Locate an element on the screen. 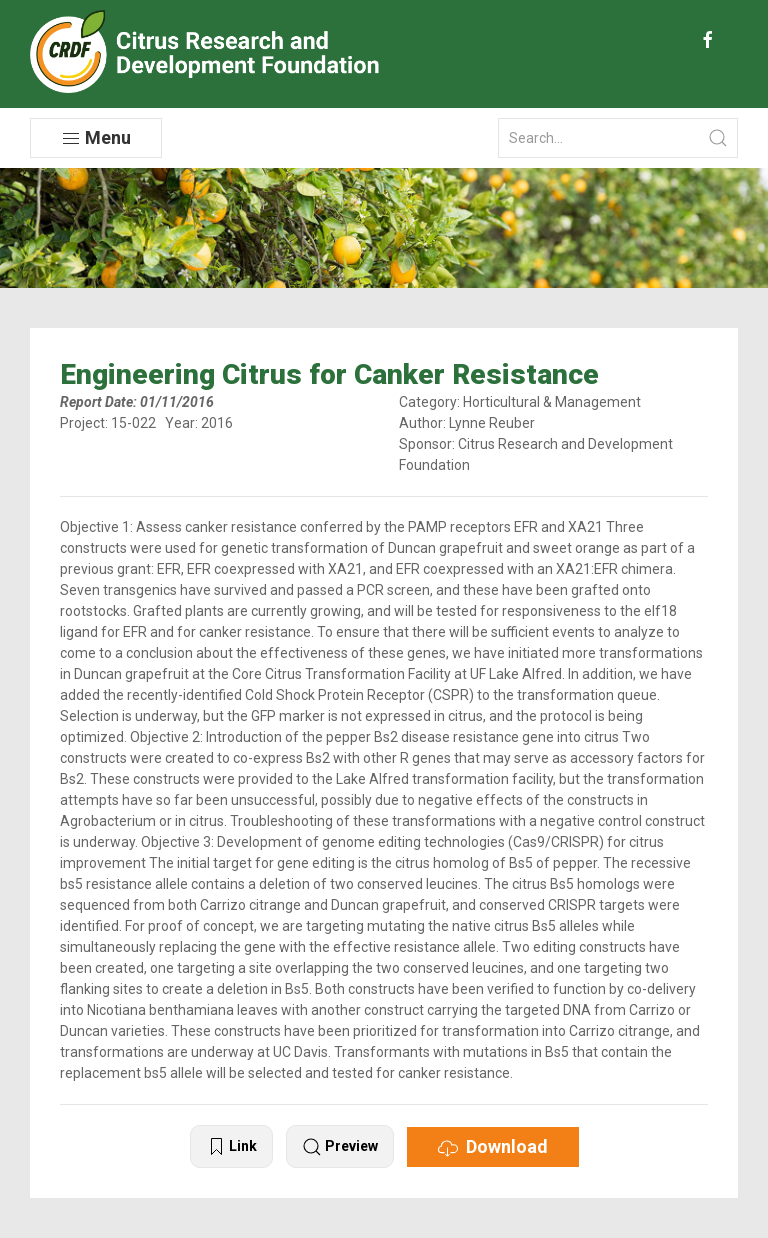  Menu is located at coordinates (96, 138).